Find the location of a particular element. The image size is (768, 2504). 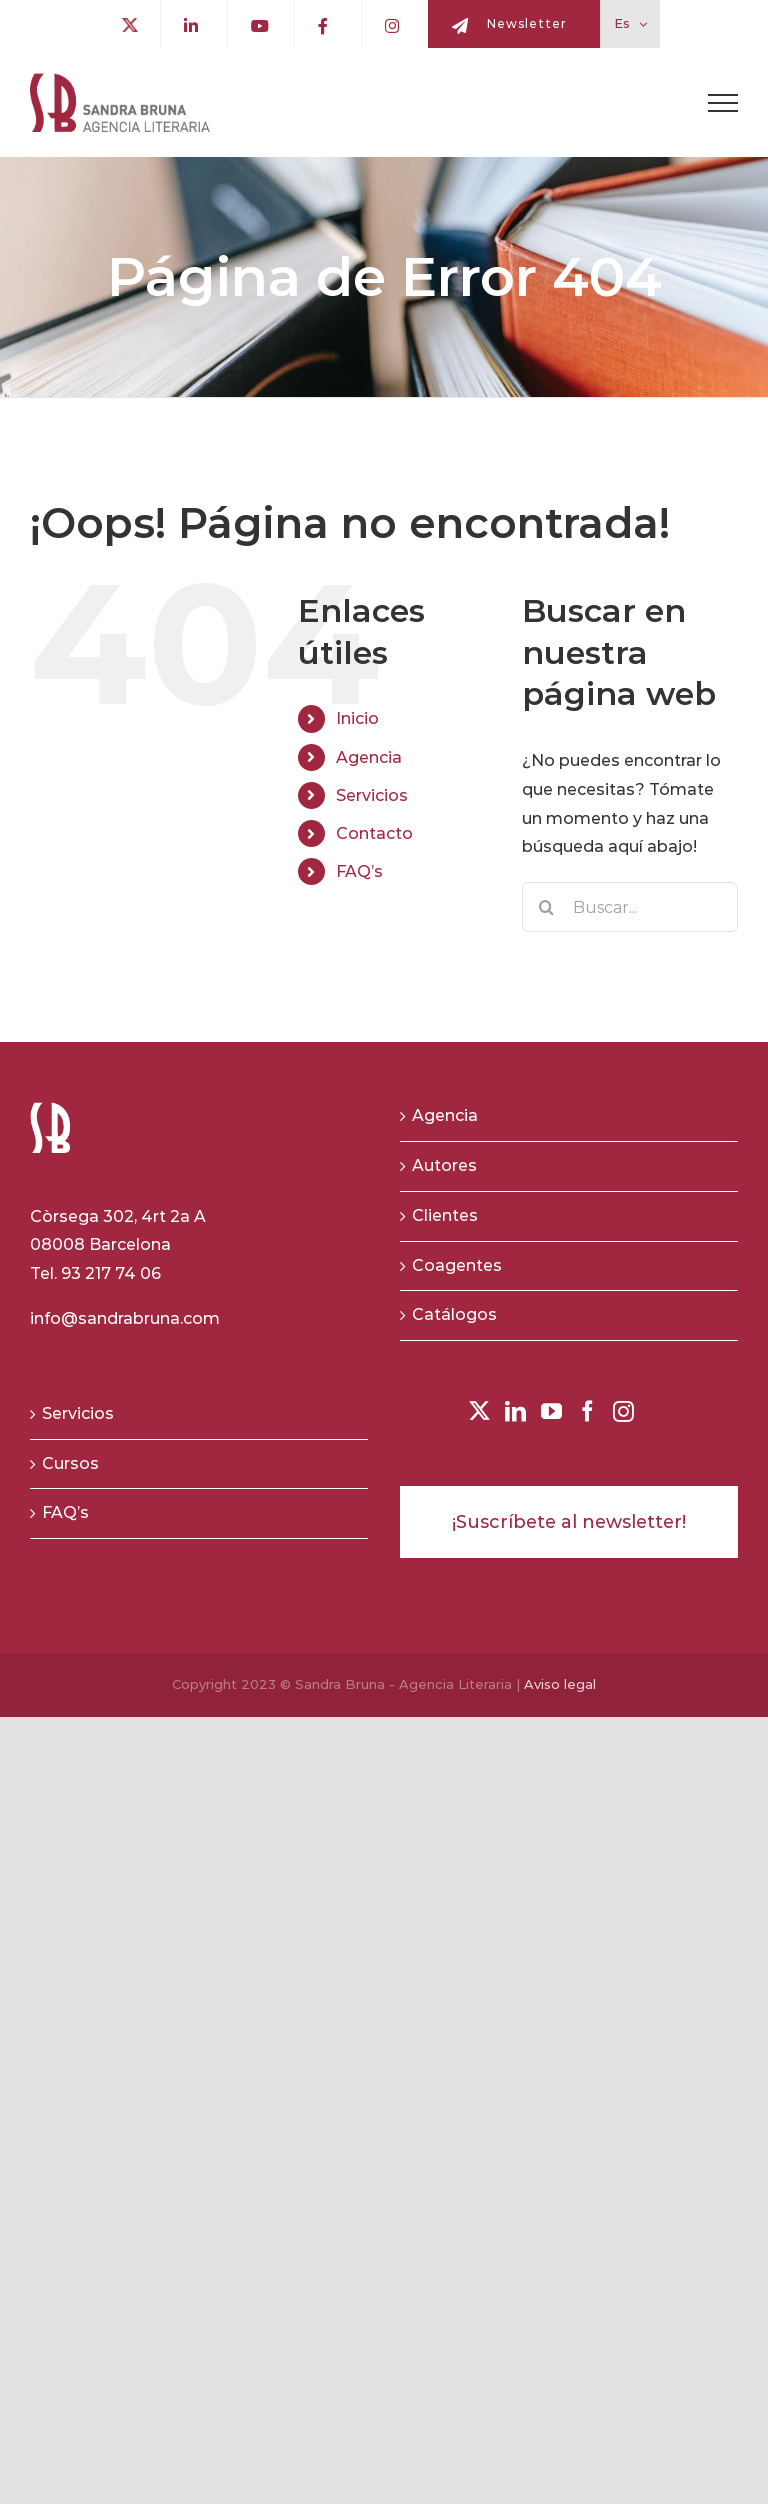

[Facebook] is located at coordinates (587, 1411).